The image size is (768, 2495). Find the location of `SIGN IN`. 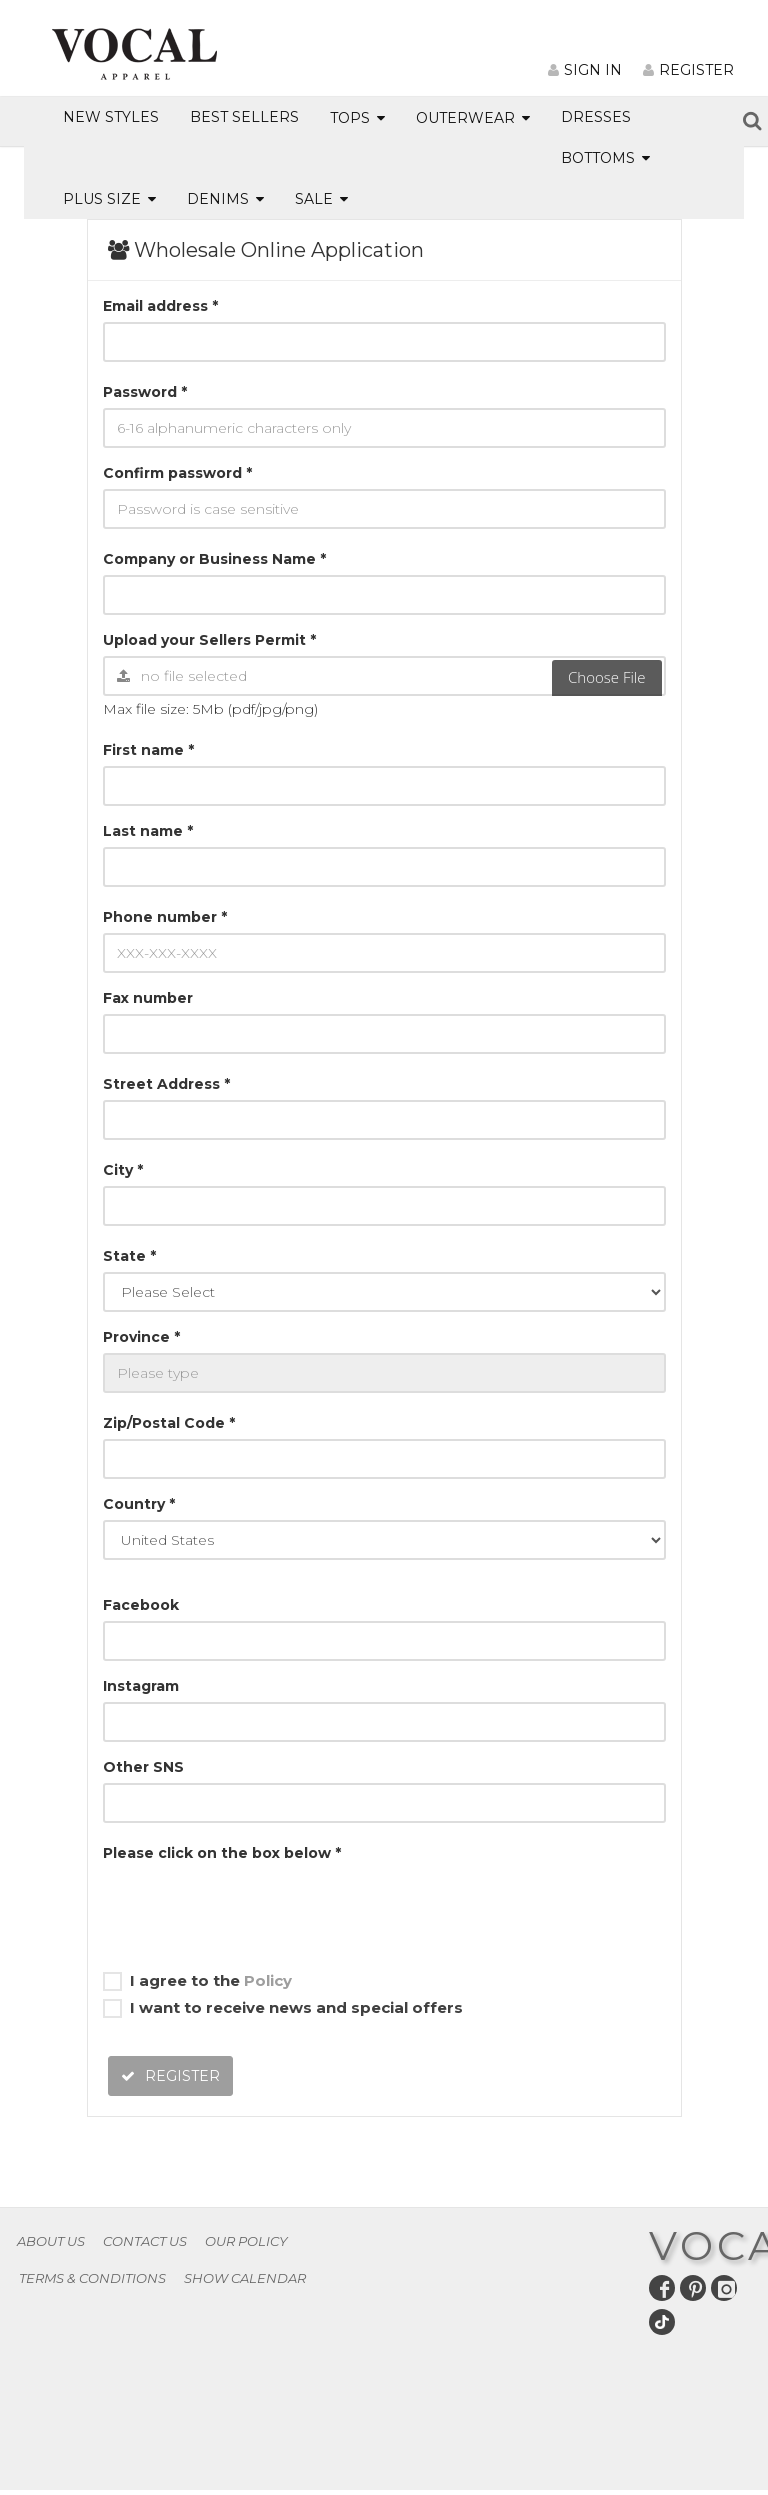

SIGN IN is located at coordinates (585, 70).